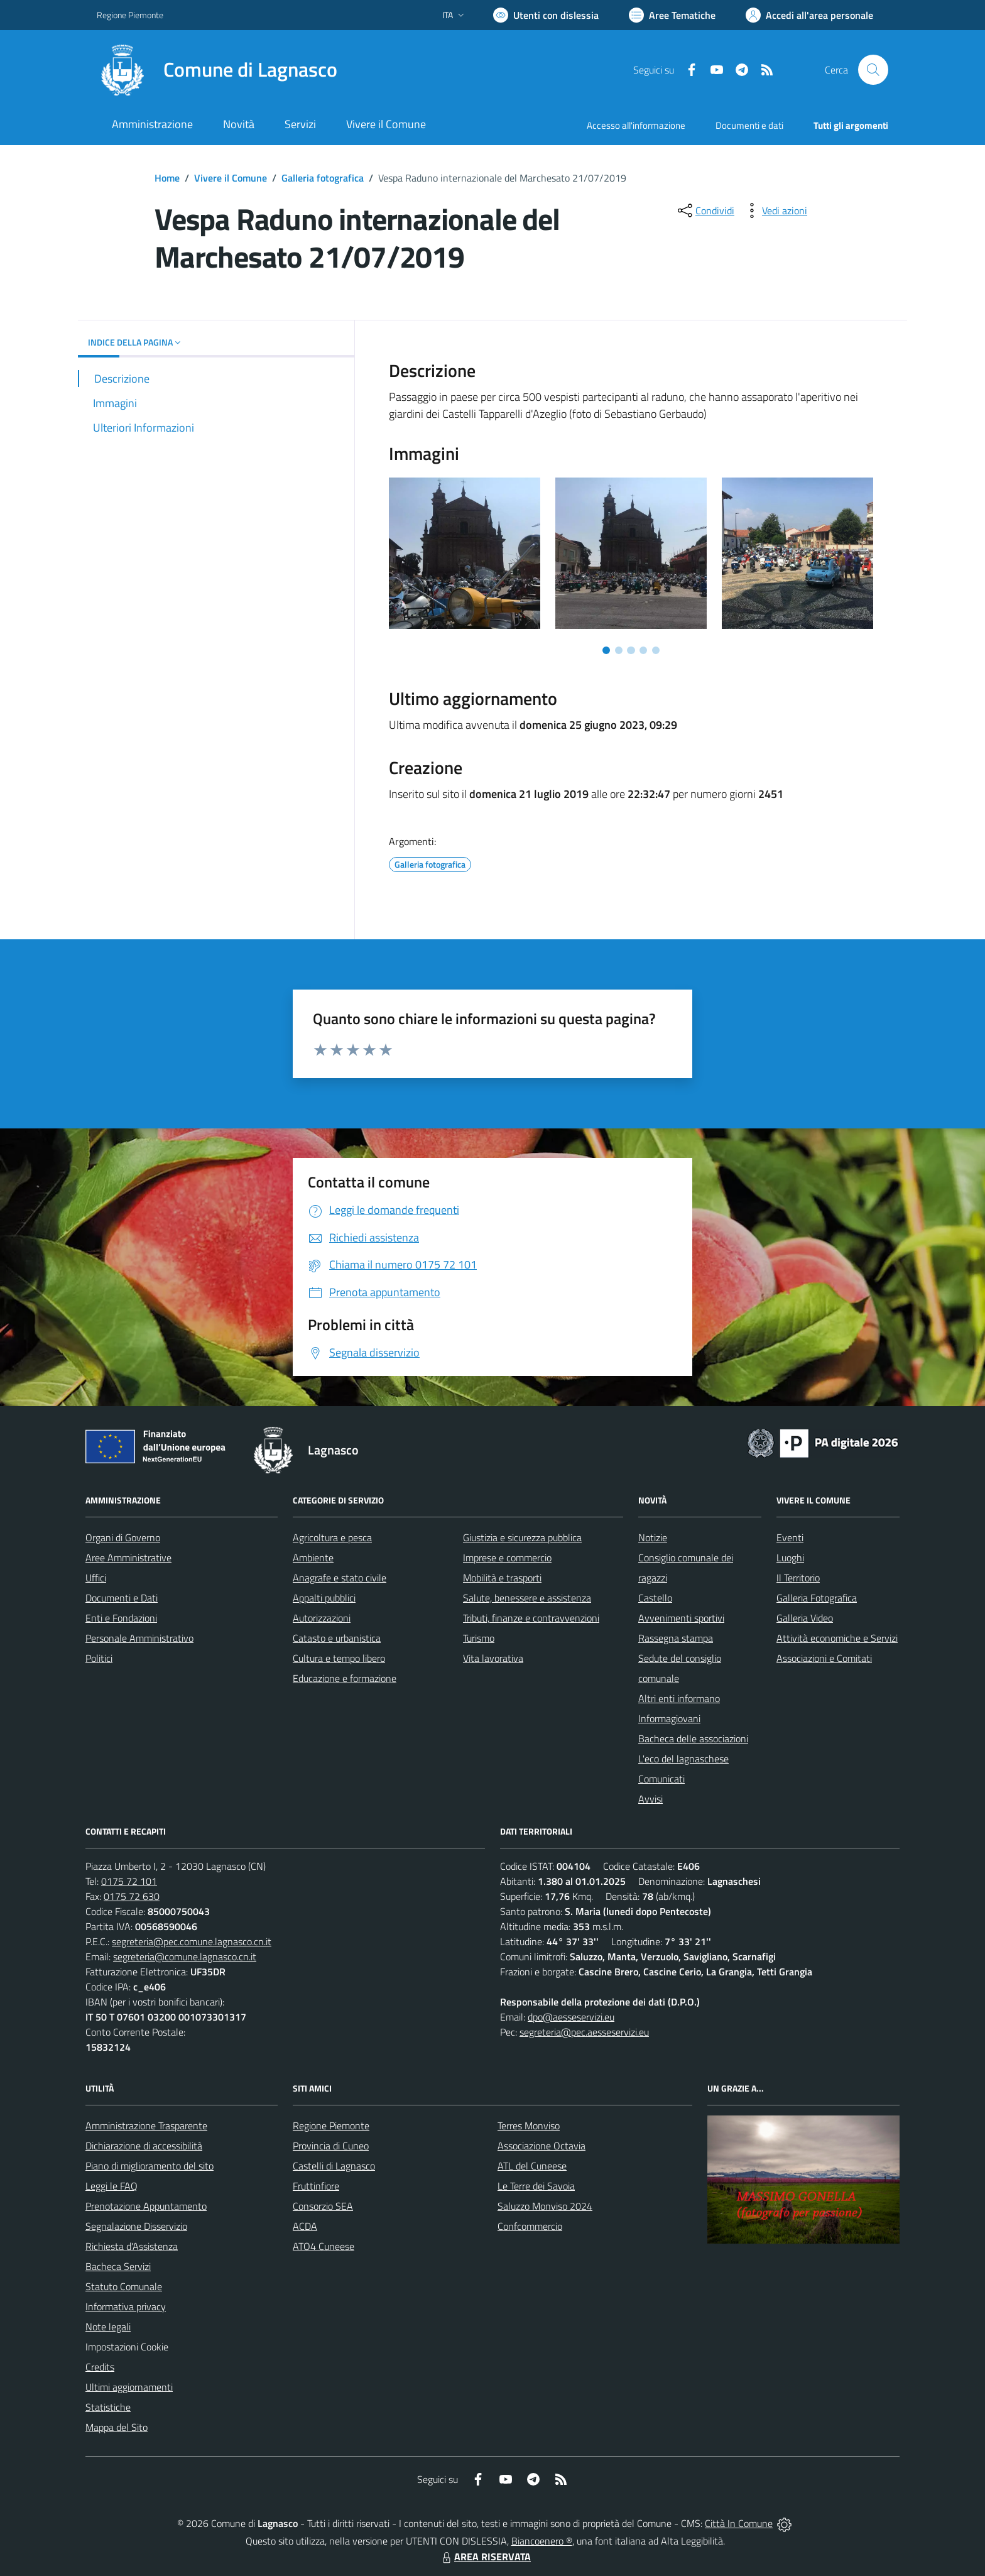 This screenshot has height=2576, width=985. Describe the element at coordinates (322, 1617) in the screenshot. I see `Autorizzazioni` at that location.